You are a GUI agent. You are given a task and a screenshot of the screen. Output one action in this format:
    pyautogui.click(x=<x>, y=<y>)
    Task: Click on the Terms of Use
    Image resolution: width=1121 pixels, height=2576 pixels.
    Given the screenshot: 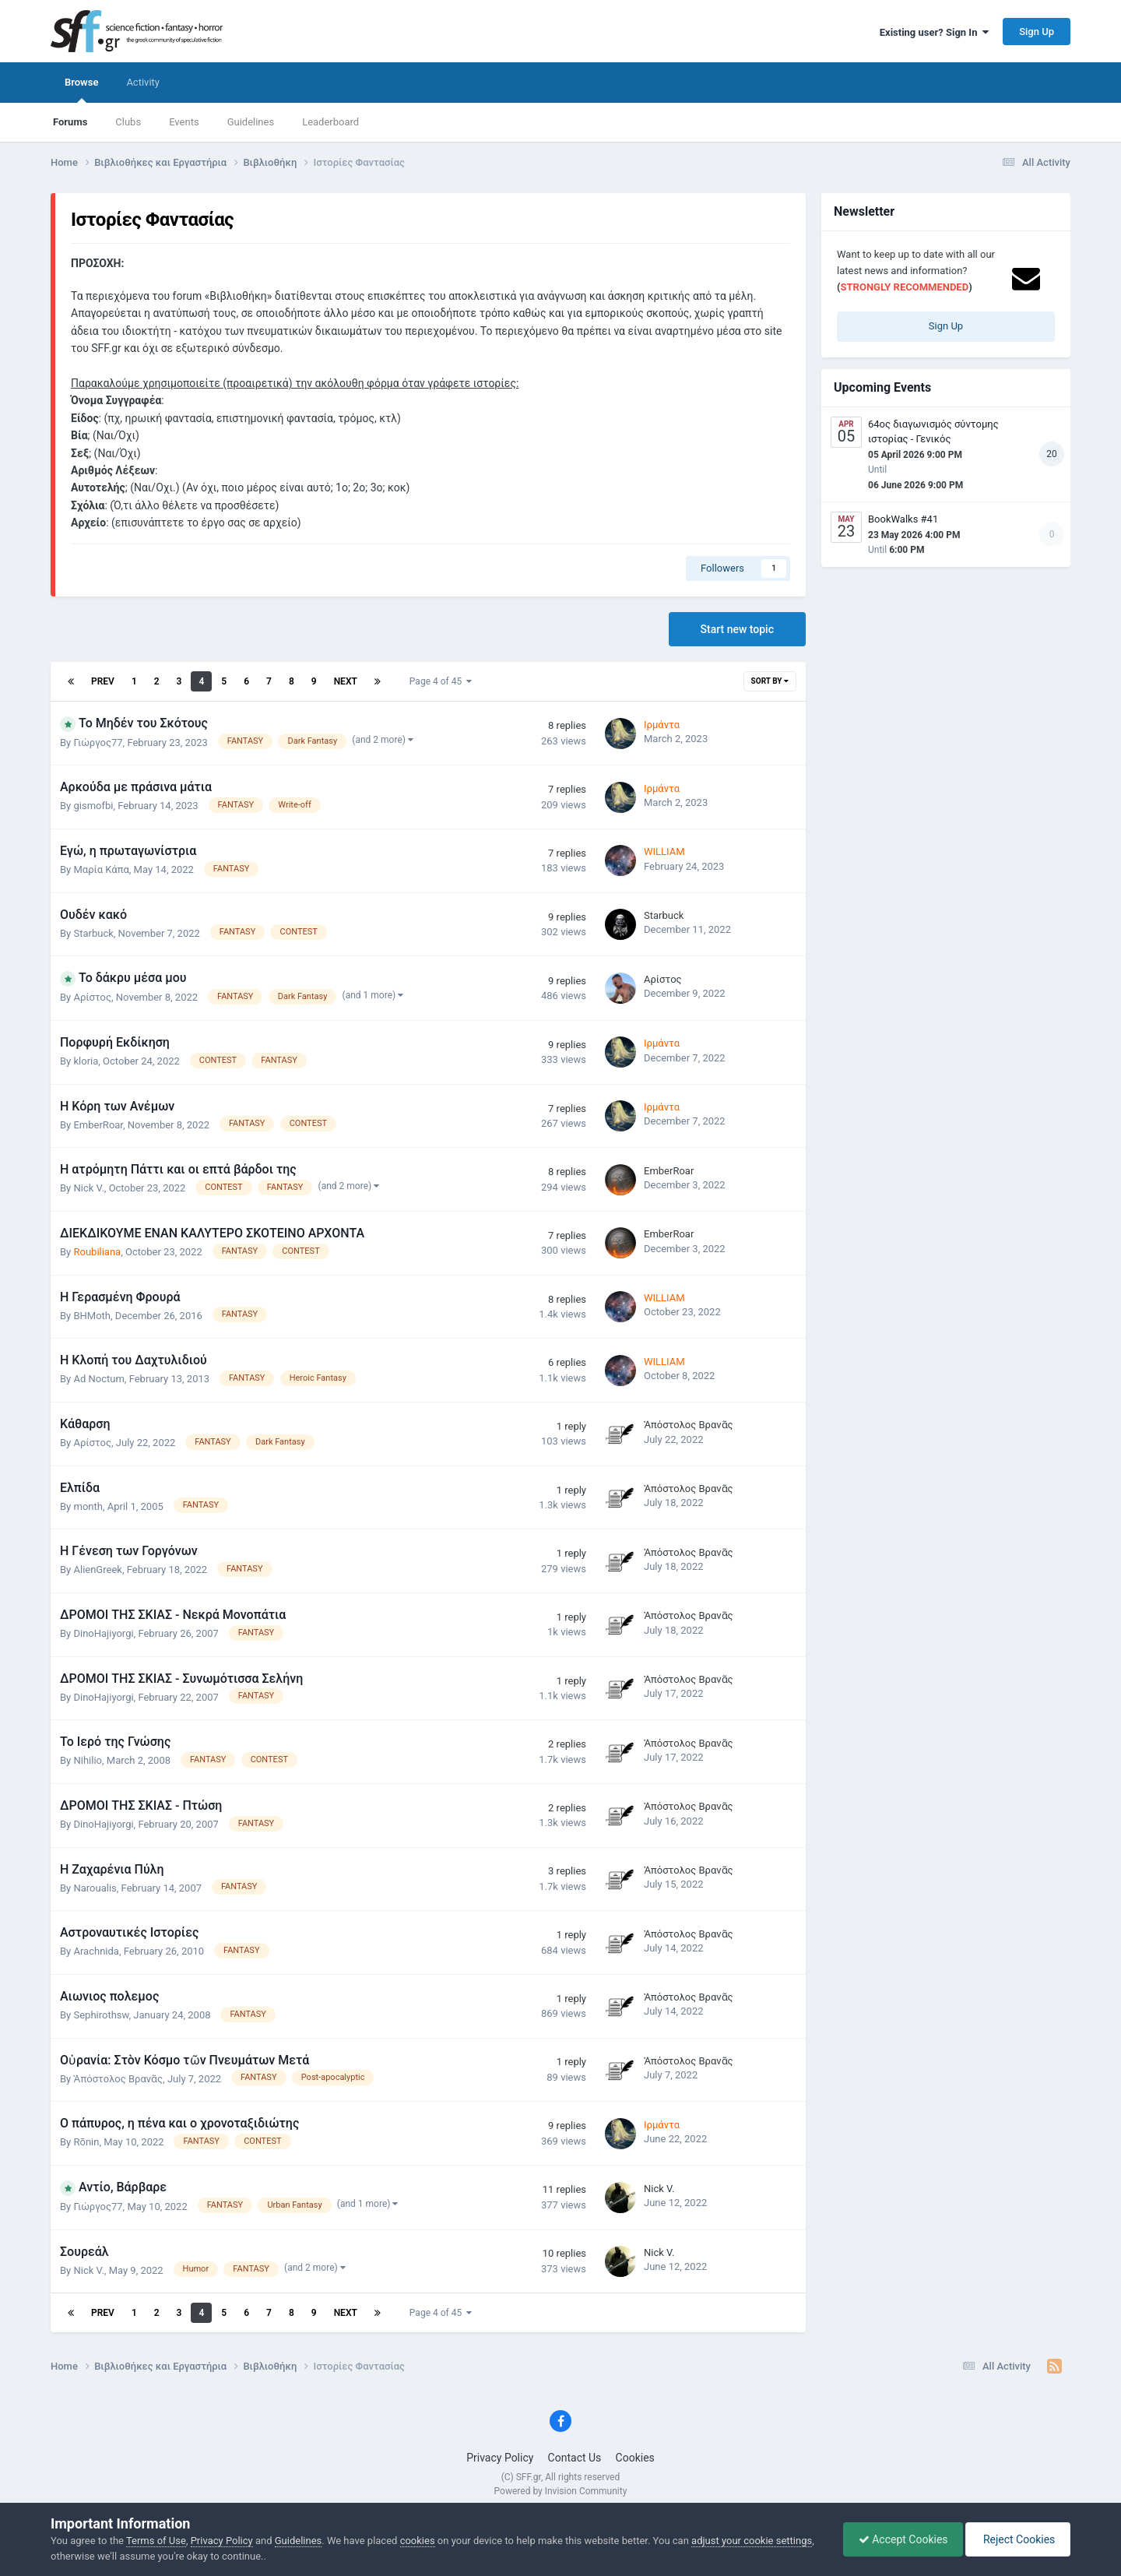 What is the action you would take?
    pyautogui.click(x=156, y=2540)
    